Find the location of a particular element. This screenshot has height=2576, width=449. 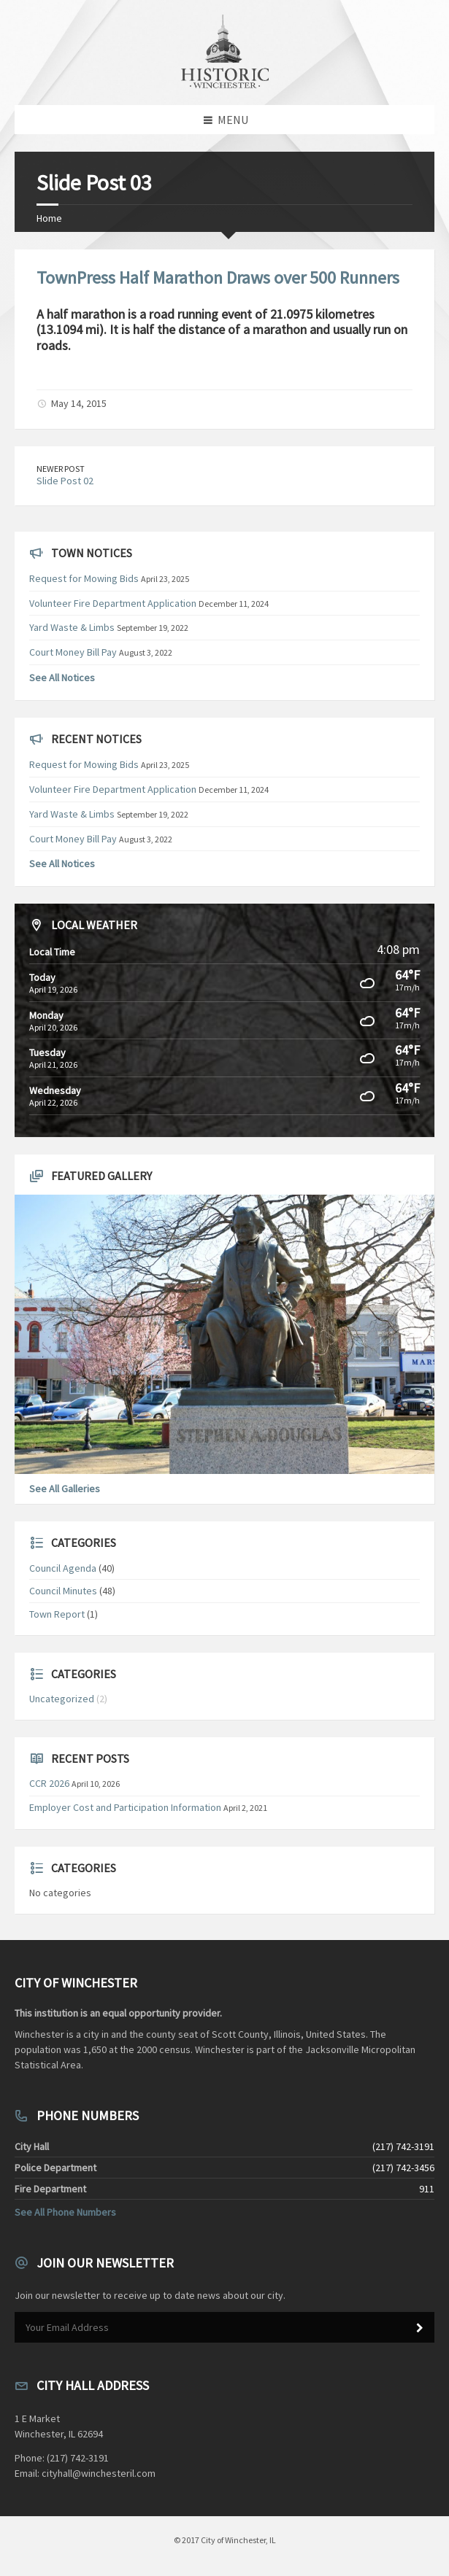

See All Phone Numbers is located at coordinates (65, 2212).